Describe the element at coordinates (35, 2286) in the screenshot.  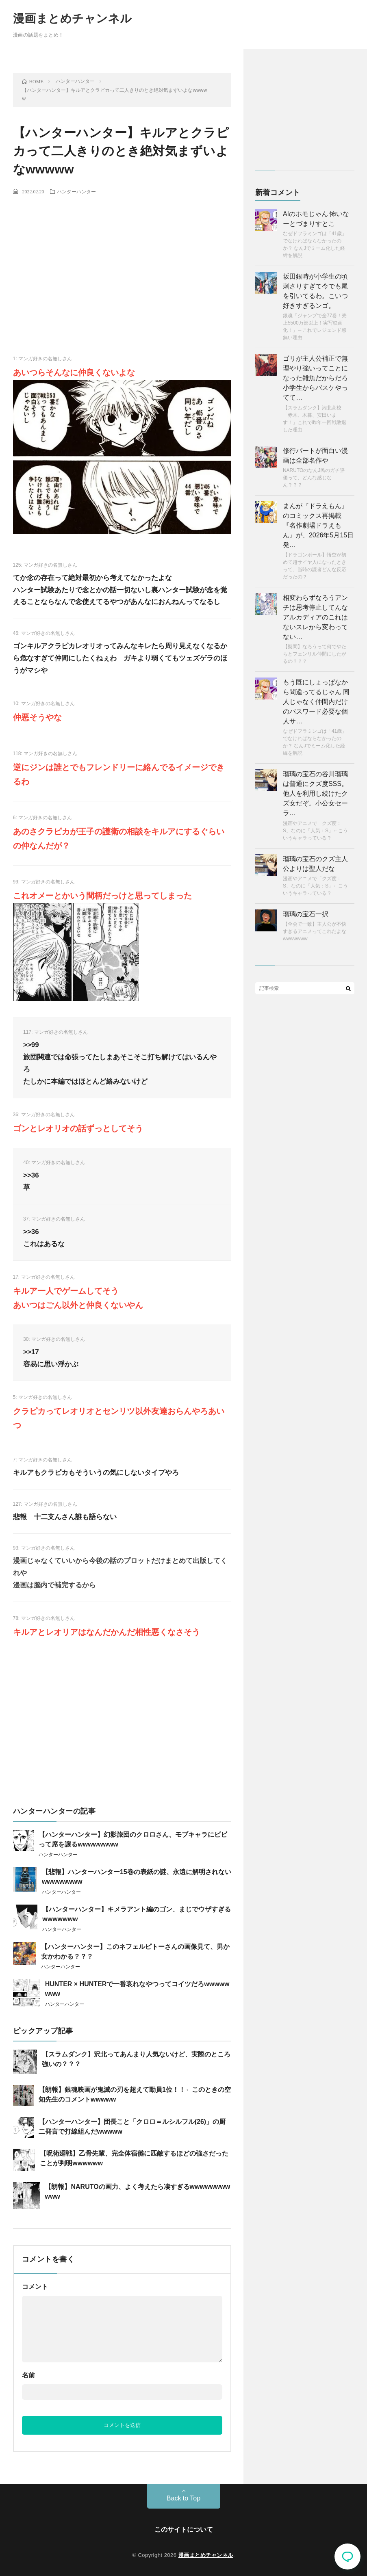
I see `コメント` at that location.